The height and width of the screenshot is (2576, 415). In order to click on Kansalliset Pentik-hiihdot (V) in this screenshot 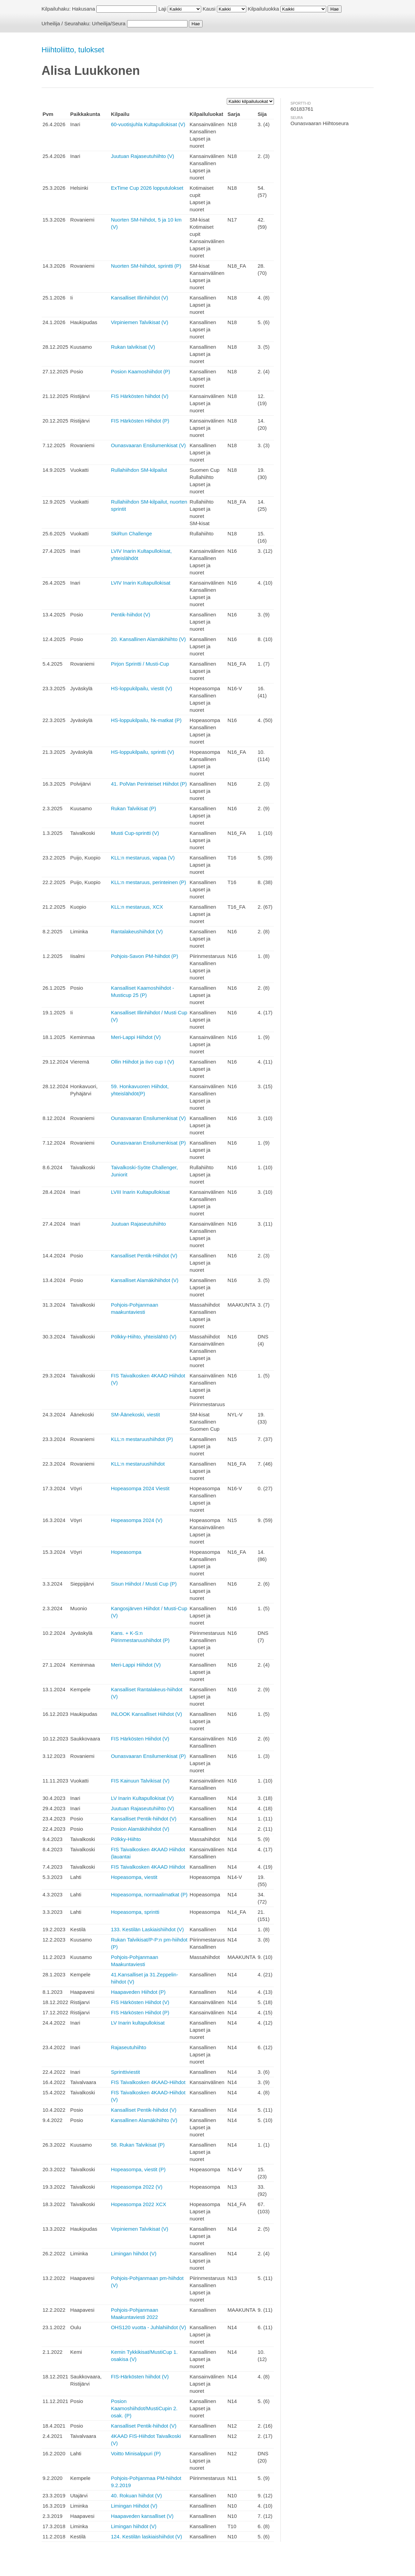, I will do `click(144, 1818)`.